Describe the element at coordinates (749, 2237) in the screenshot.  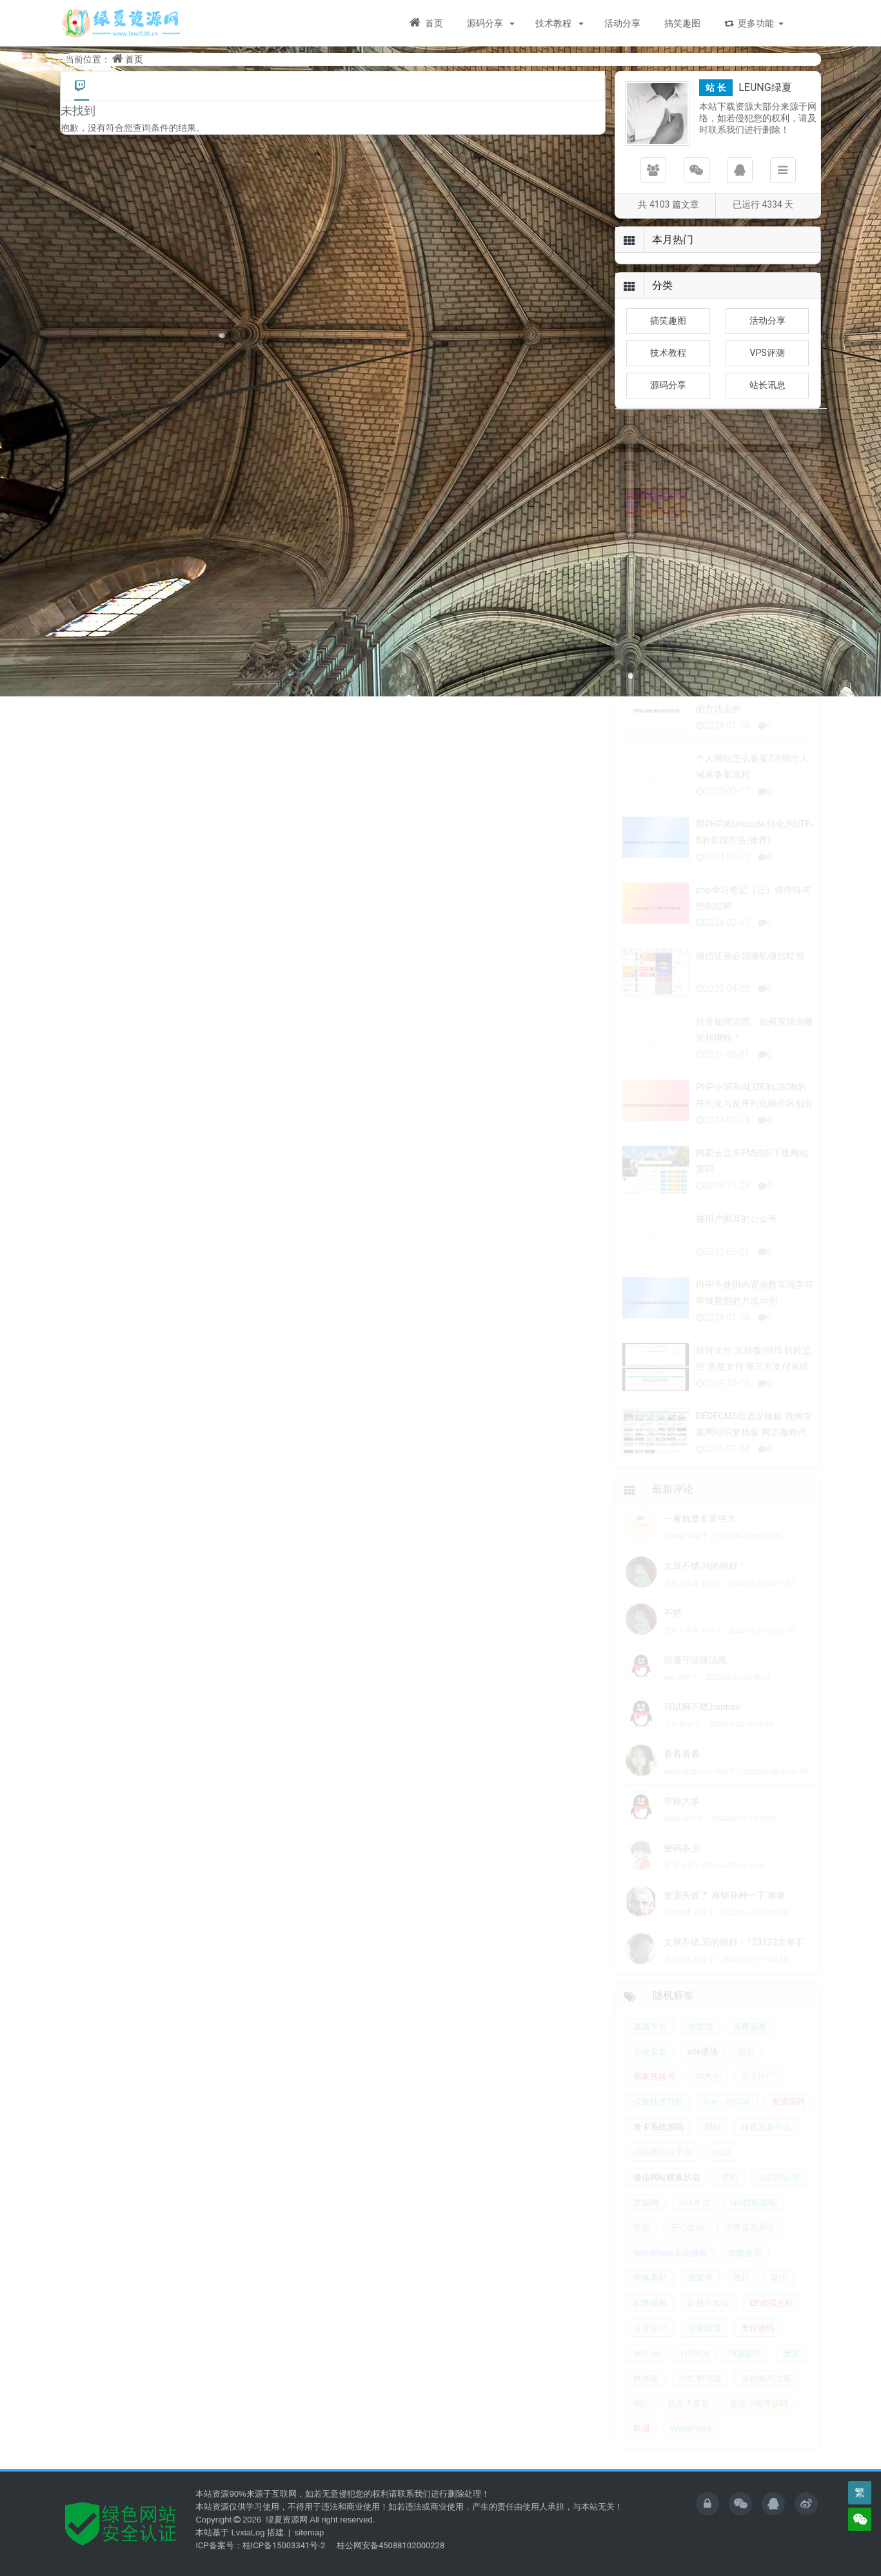
I see `话费直充系统` at that location.